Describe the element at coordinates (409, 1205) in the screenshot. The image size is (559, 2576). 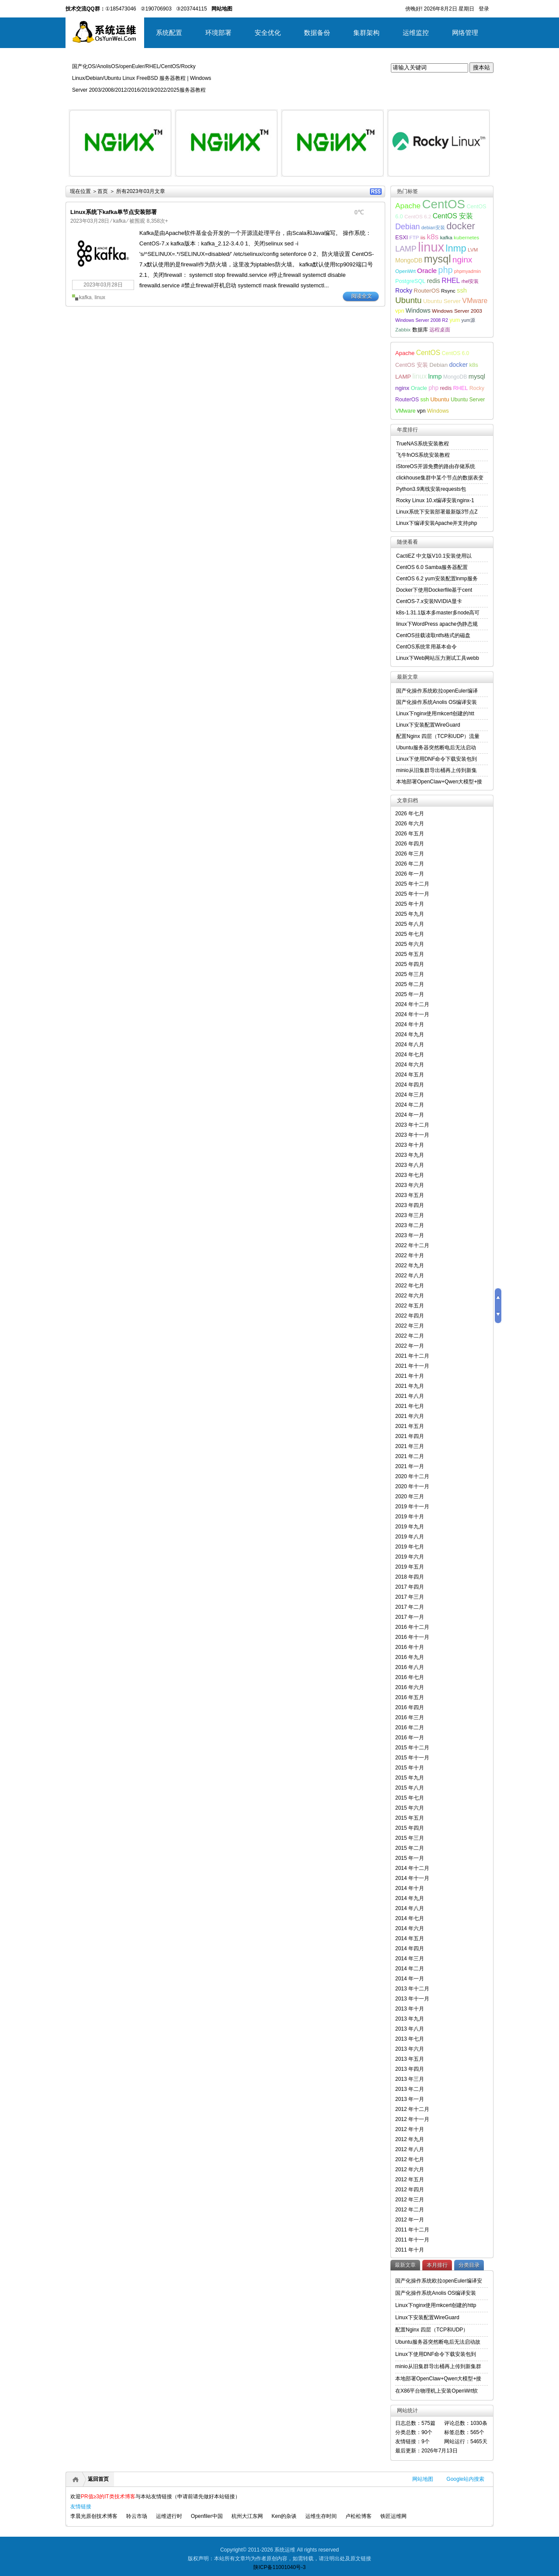
I see `2023 年四月` at that location.